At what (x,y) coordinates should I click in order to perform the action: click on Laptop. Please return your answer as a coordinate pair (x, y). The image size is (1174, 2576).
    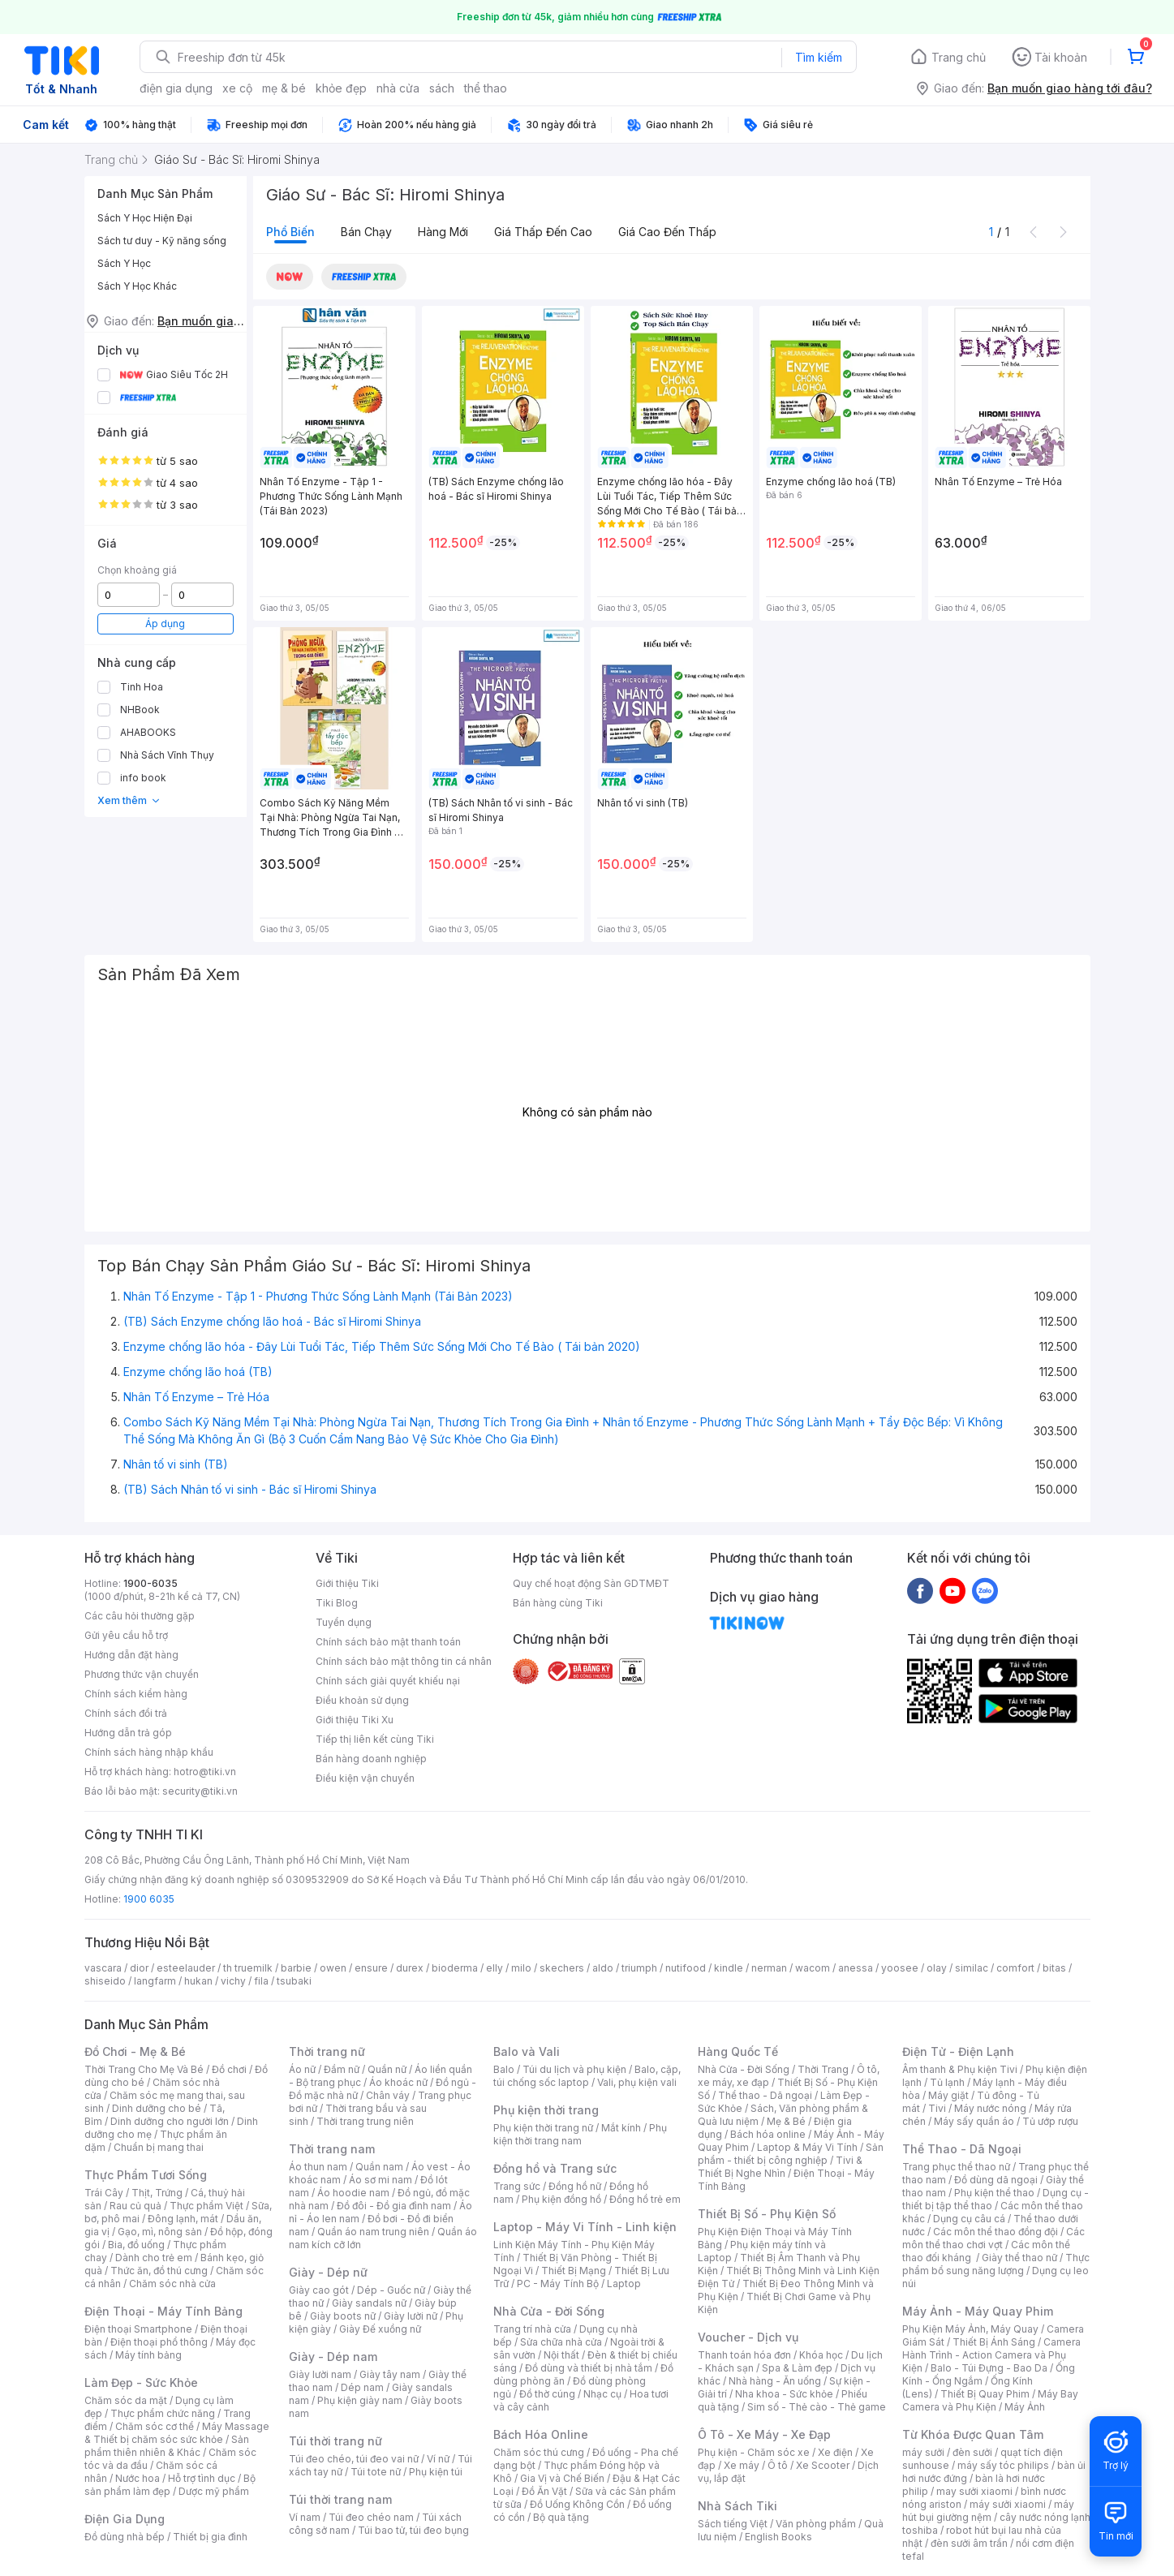
    Looking at the image, I should click on (624, 2283).